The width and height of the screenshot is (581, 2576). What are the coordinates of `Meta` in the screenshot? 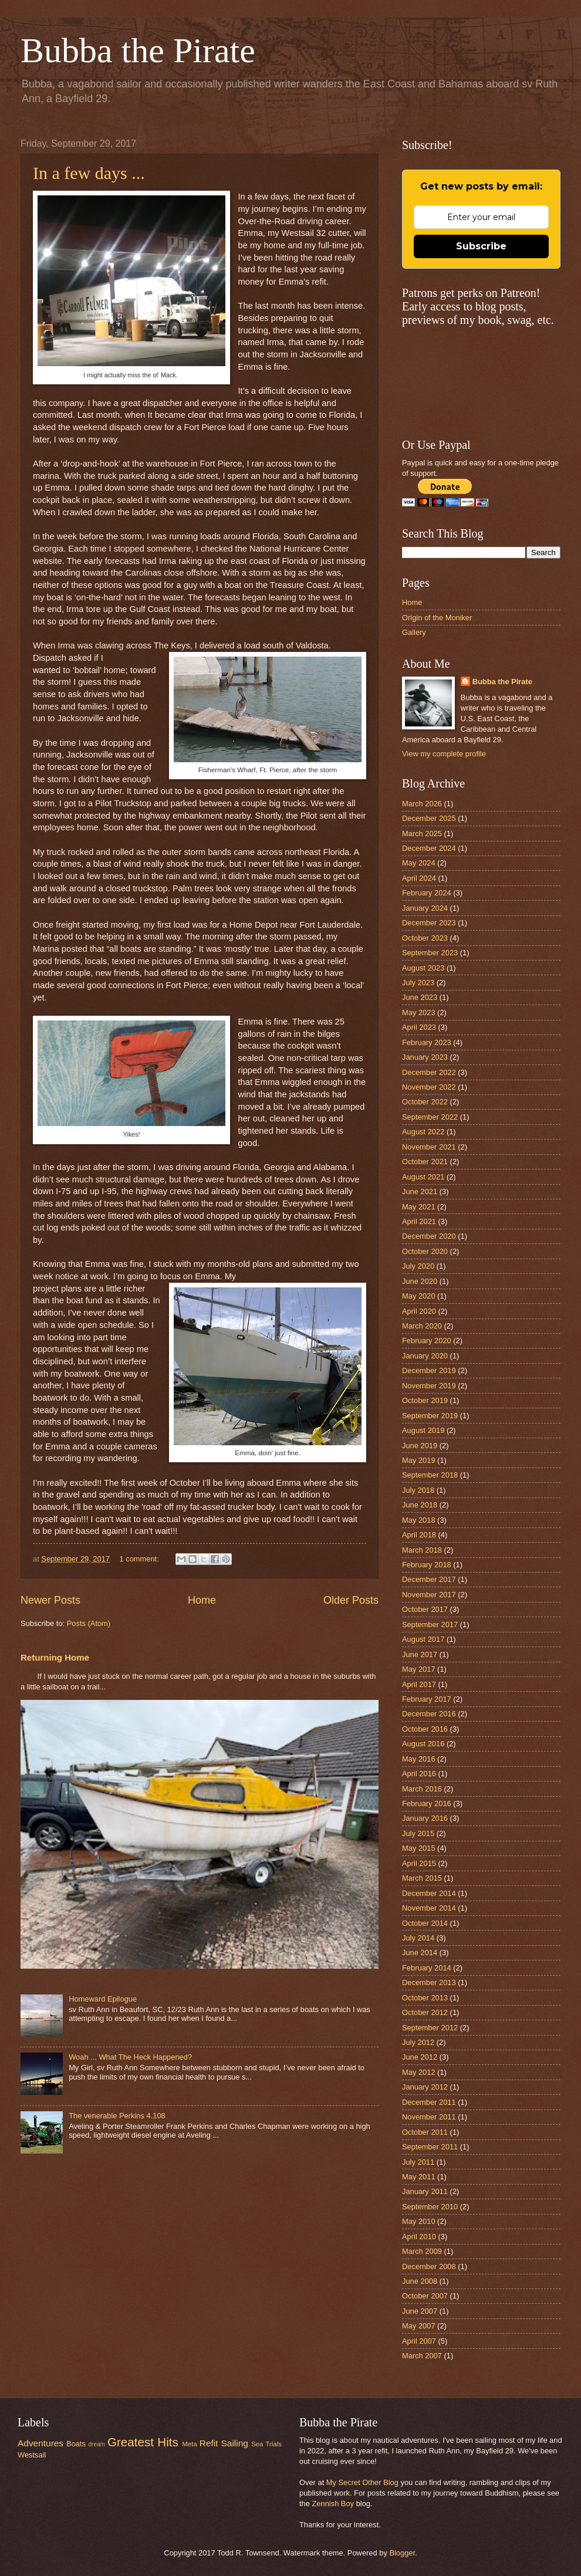 It's located at (189, 2443).